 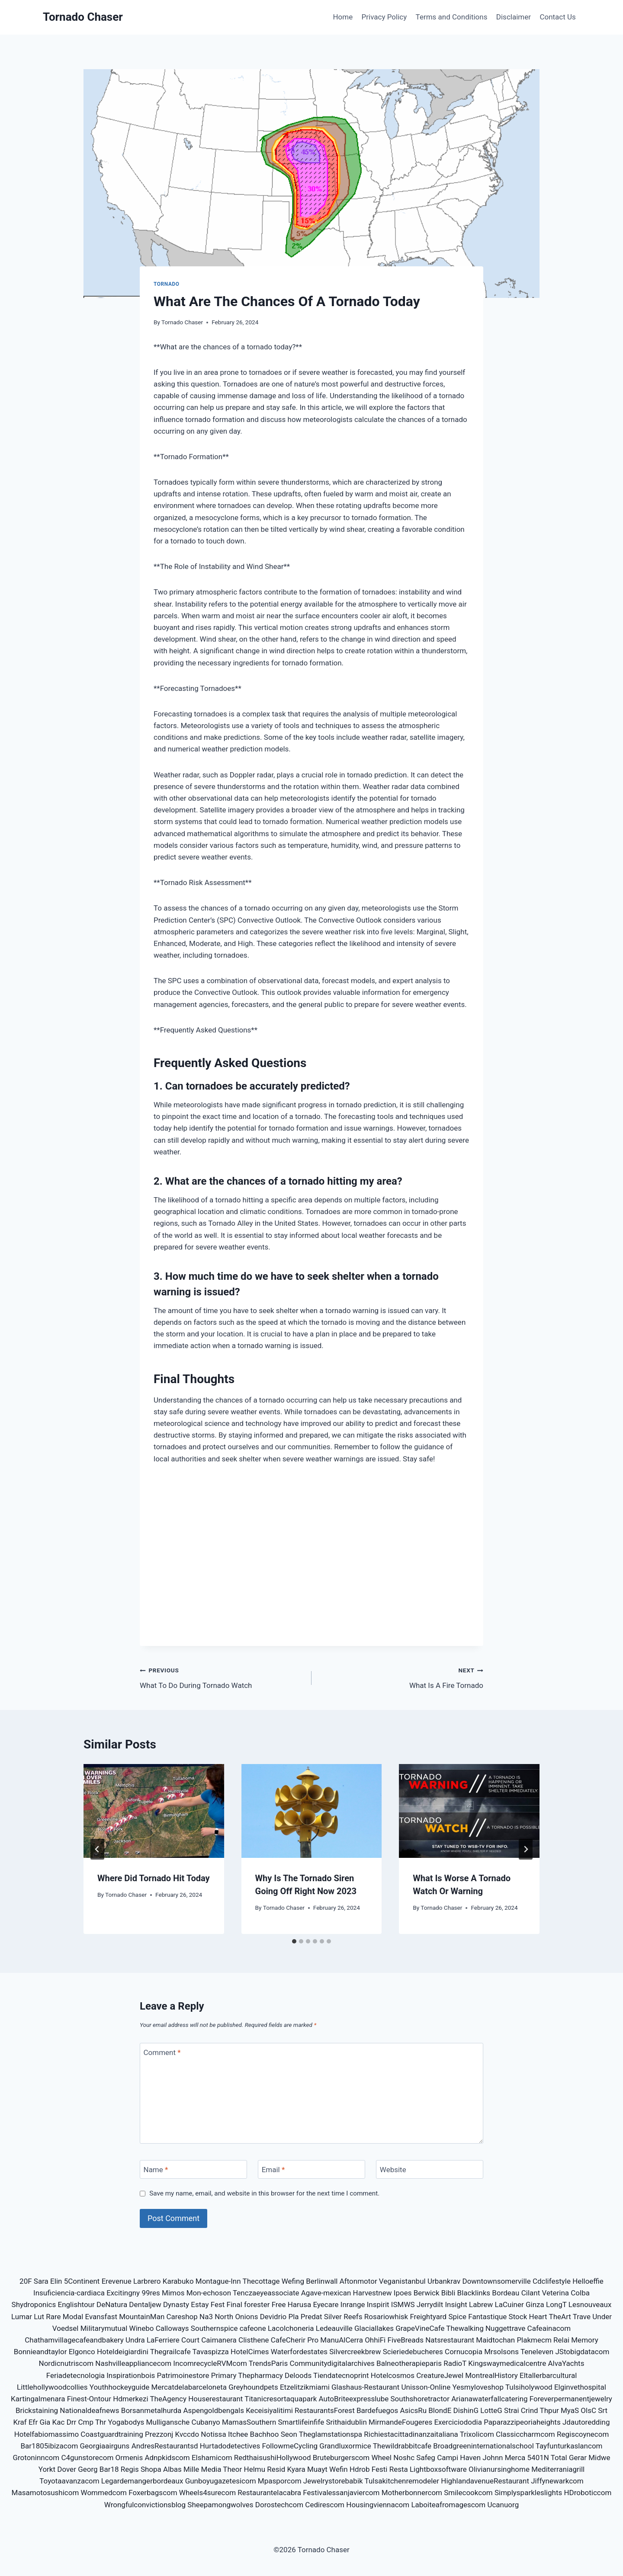 What do you see at coordinates (167, 2457) in the screenshot?
I see `Adnpkidscom` at bounding box center [167, 2457].